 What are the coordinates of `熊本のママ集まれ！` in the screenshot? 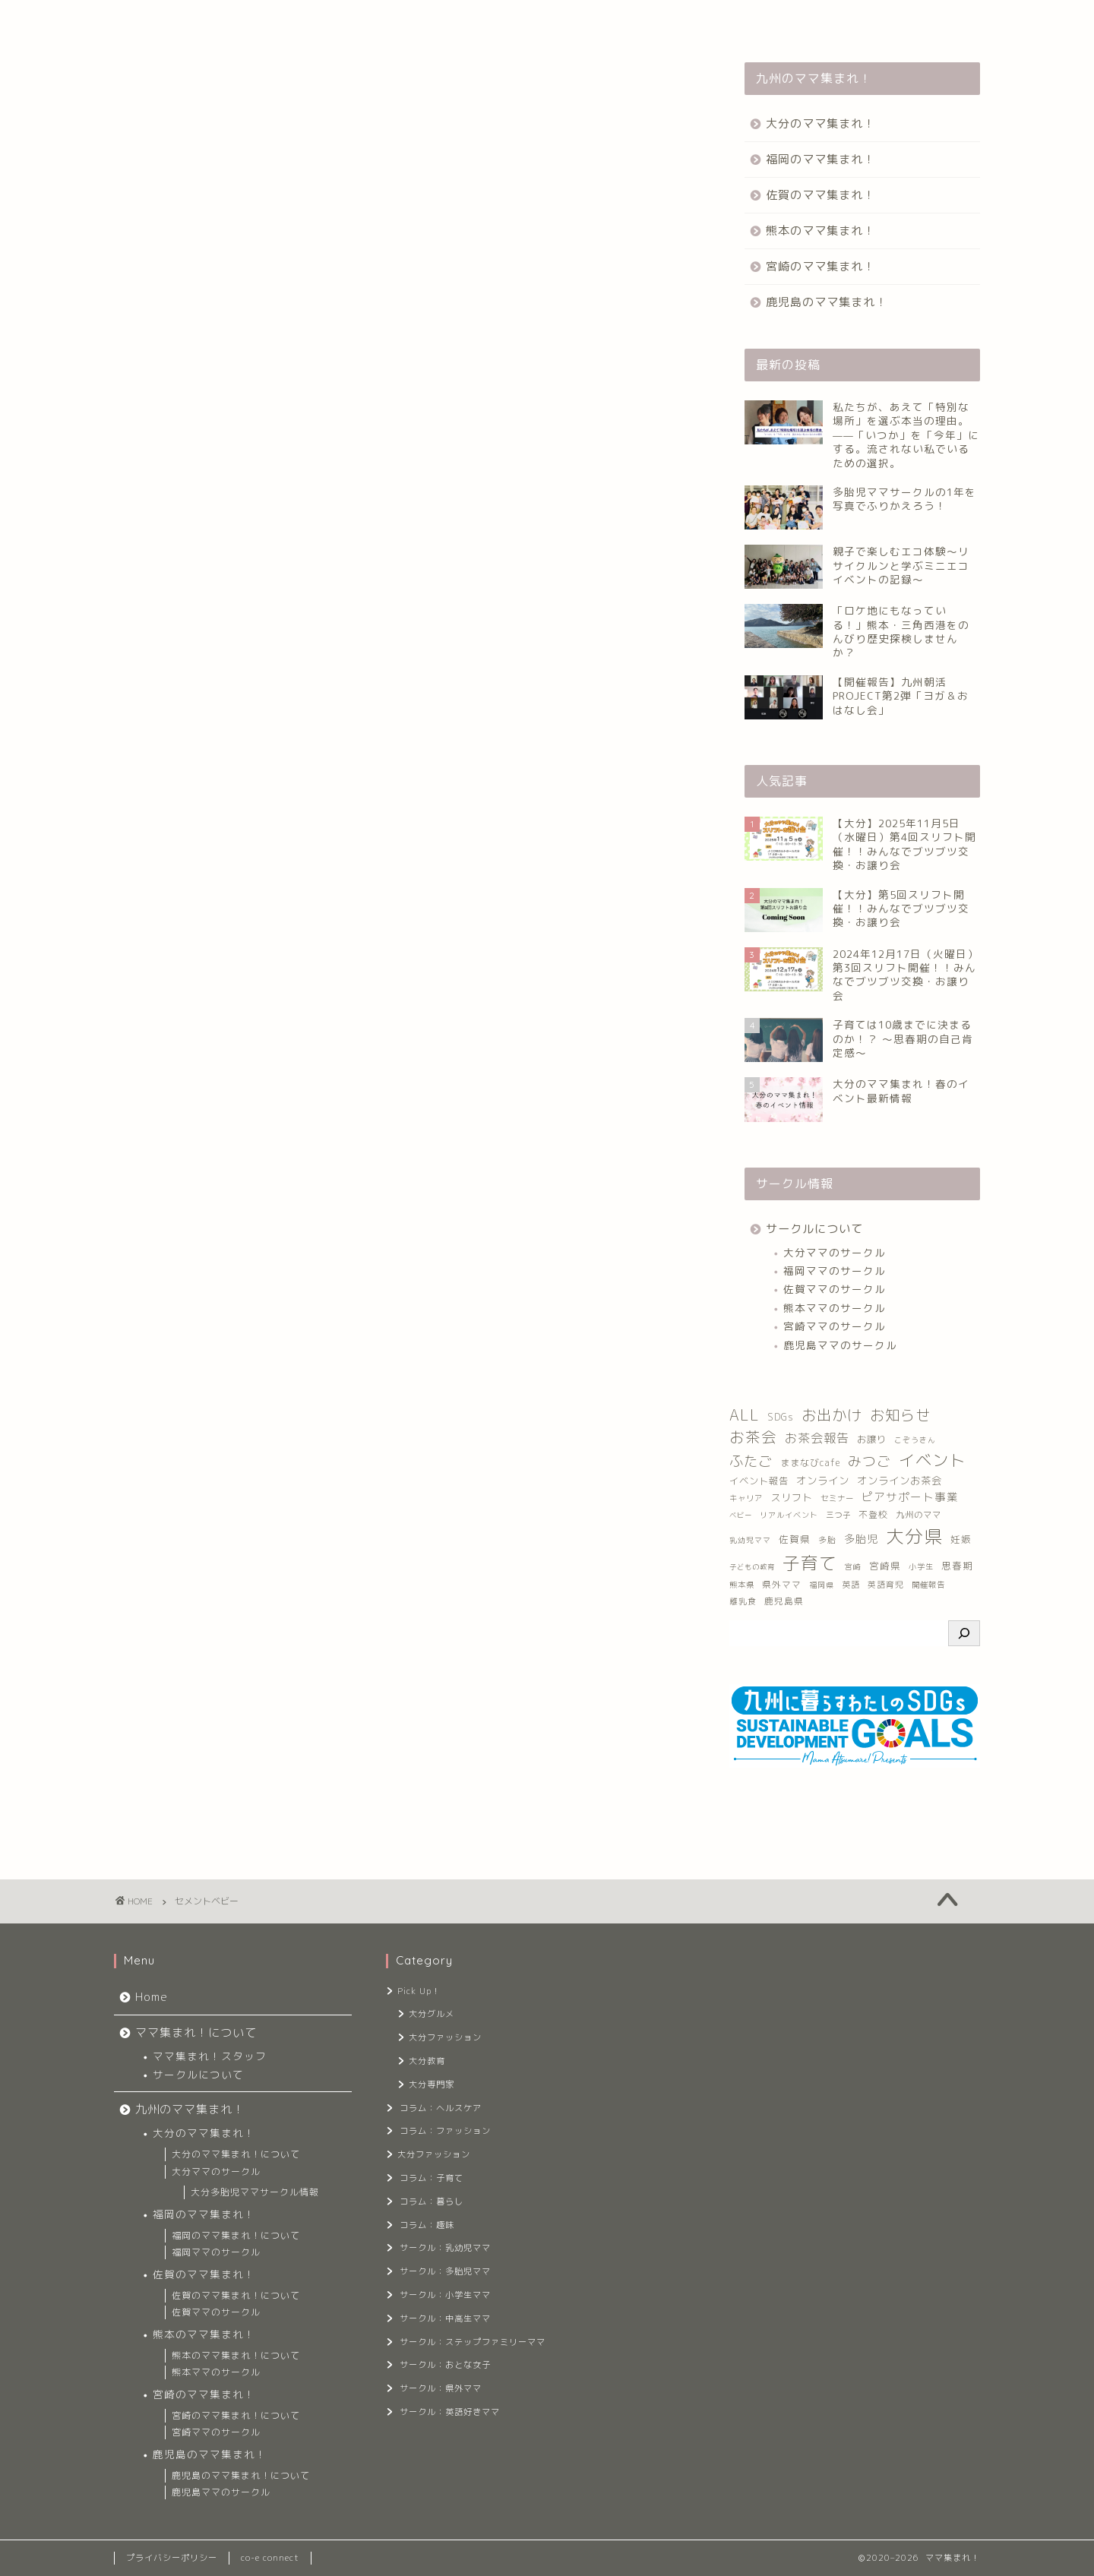 It's located at (820, 231).